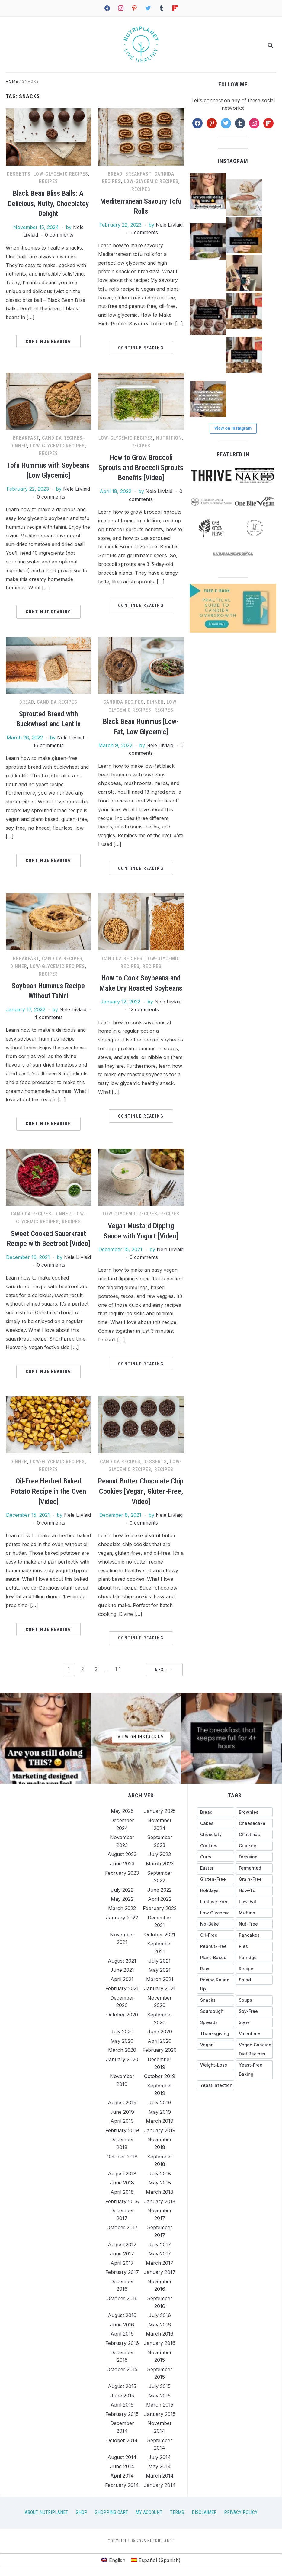  What do you see at coordinates (254, 2011) in the screenshot?
I see `[soy-free (273 items)]` at bounding box center [254, 2011].